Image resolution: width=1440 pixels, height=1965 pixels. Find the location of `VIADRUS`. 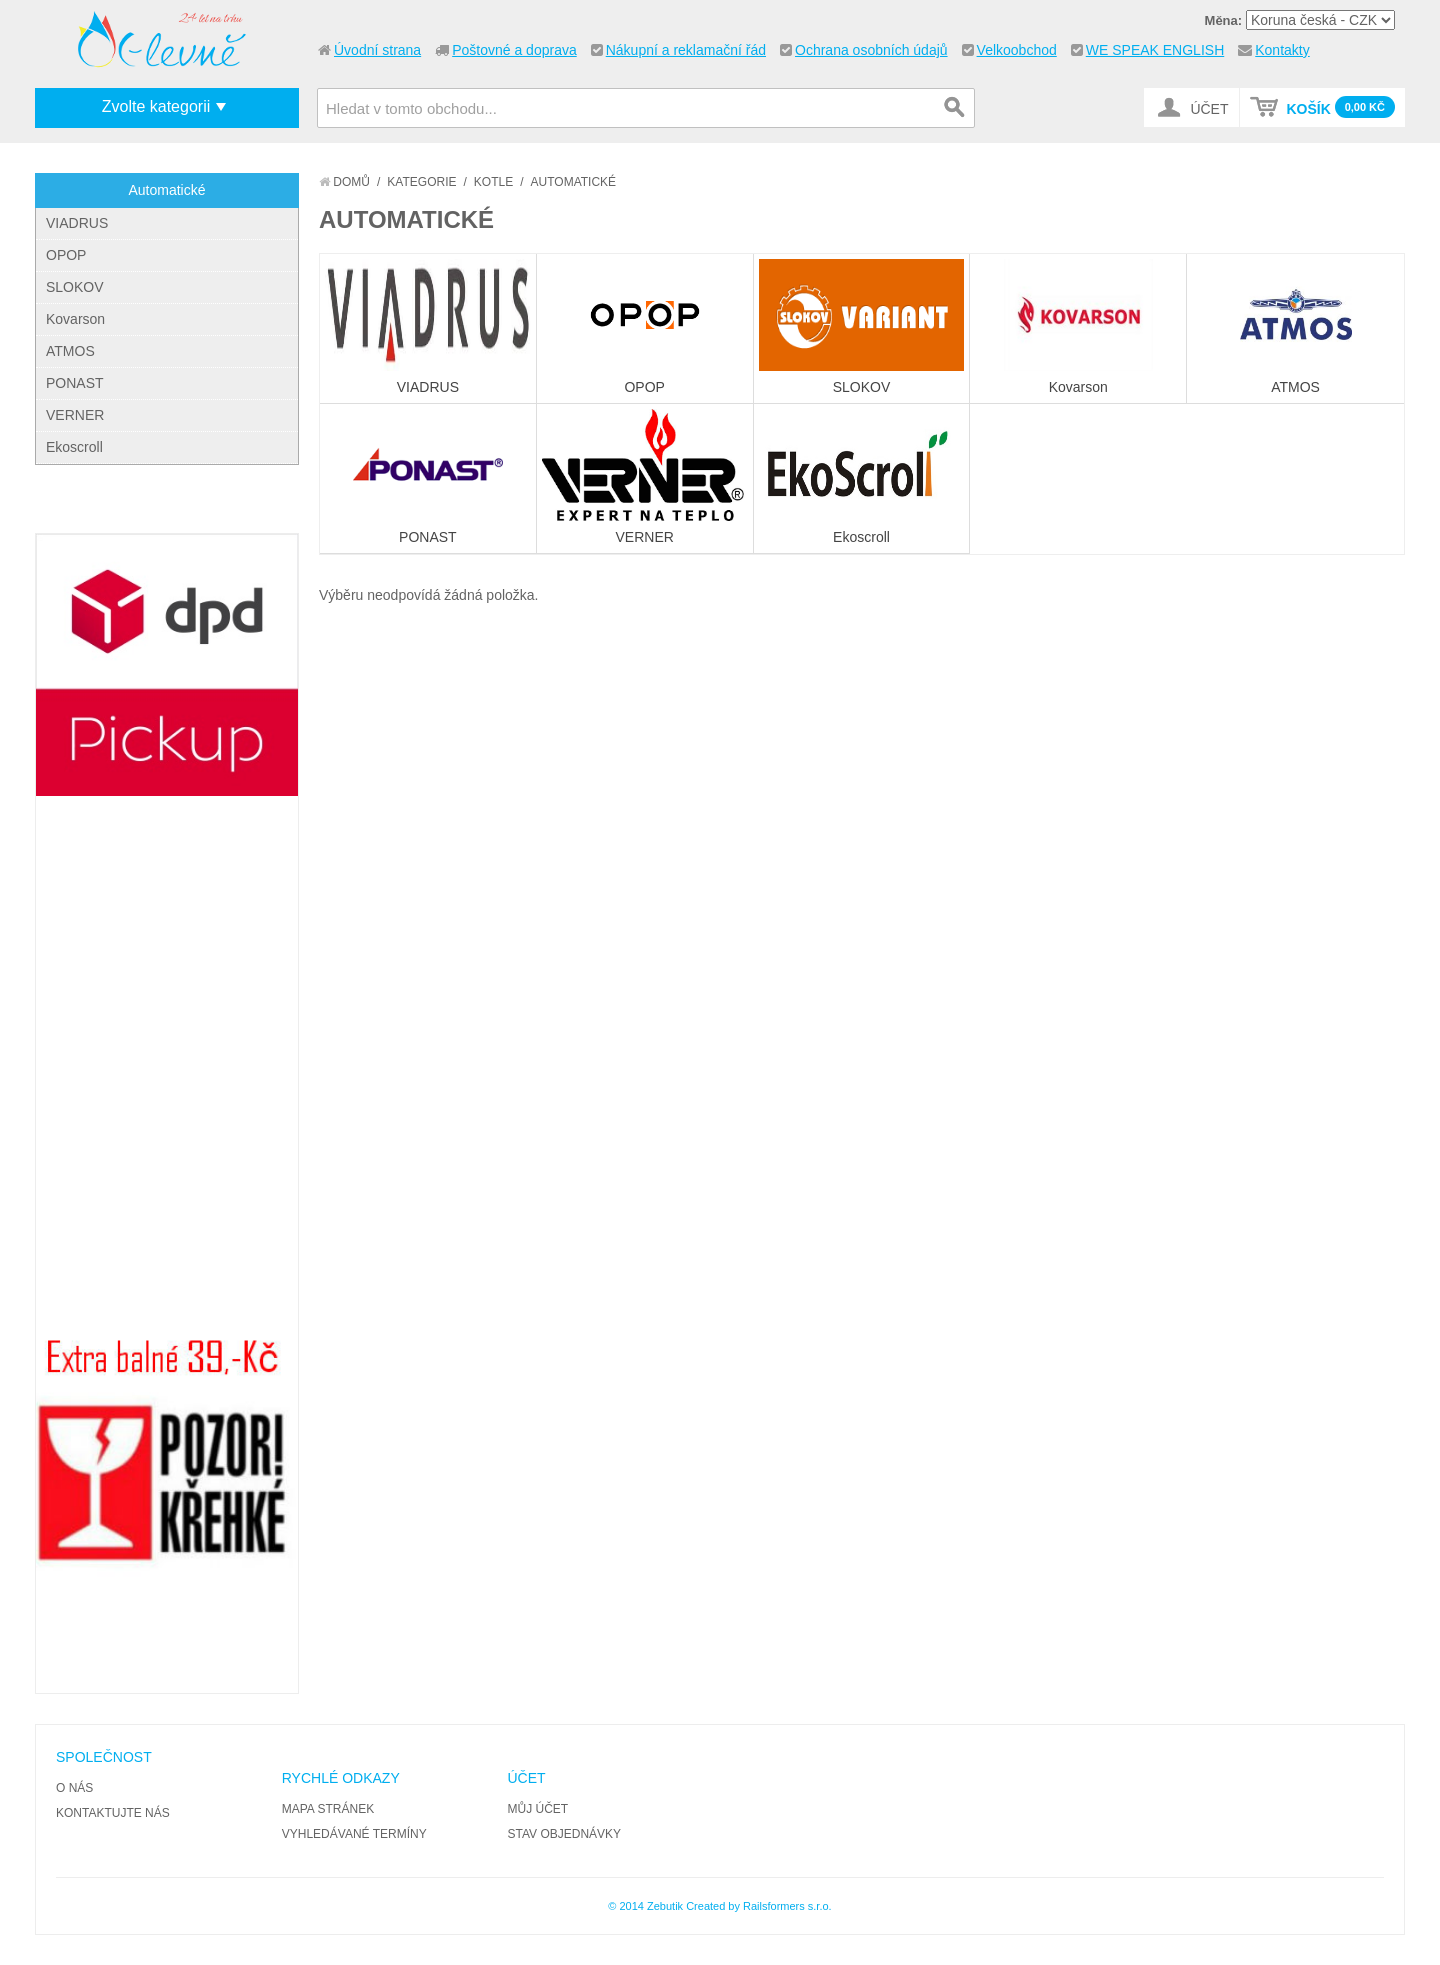

VIADRUS is located at coordinates (77, 223).